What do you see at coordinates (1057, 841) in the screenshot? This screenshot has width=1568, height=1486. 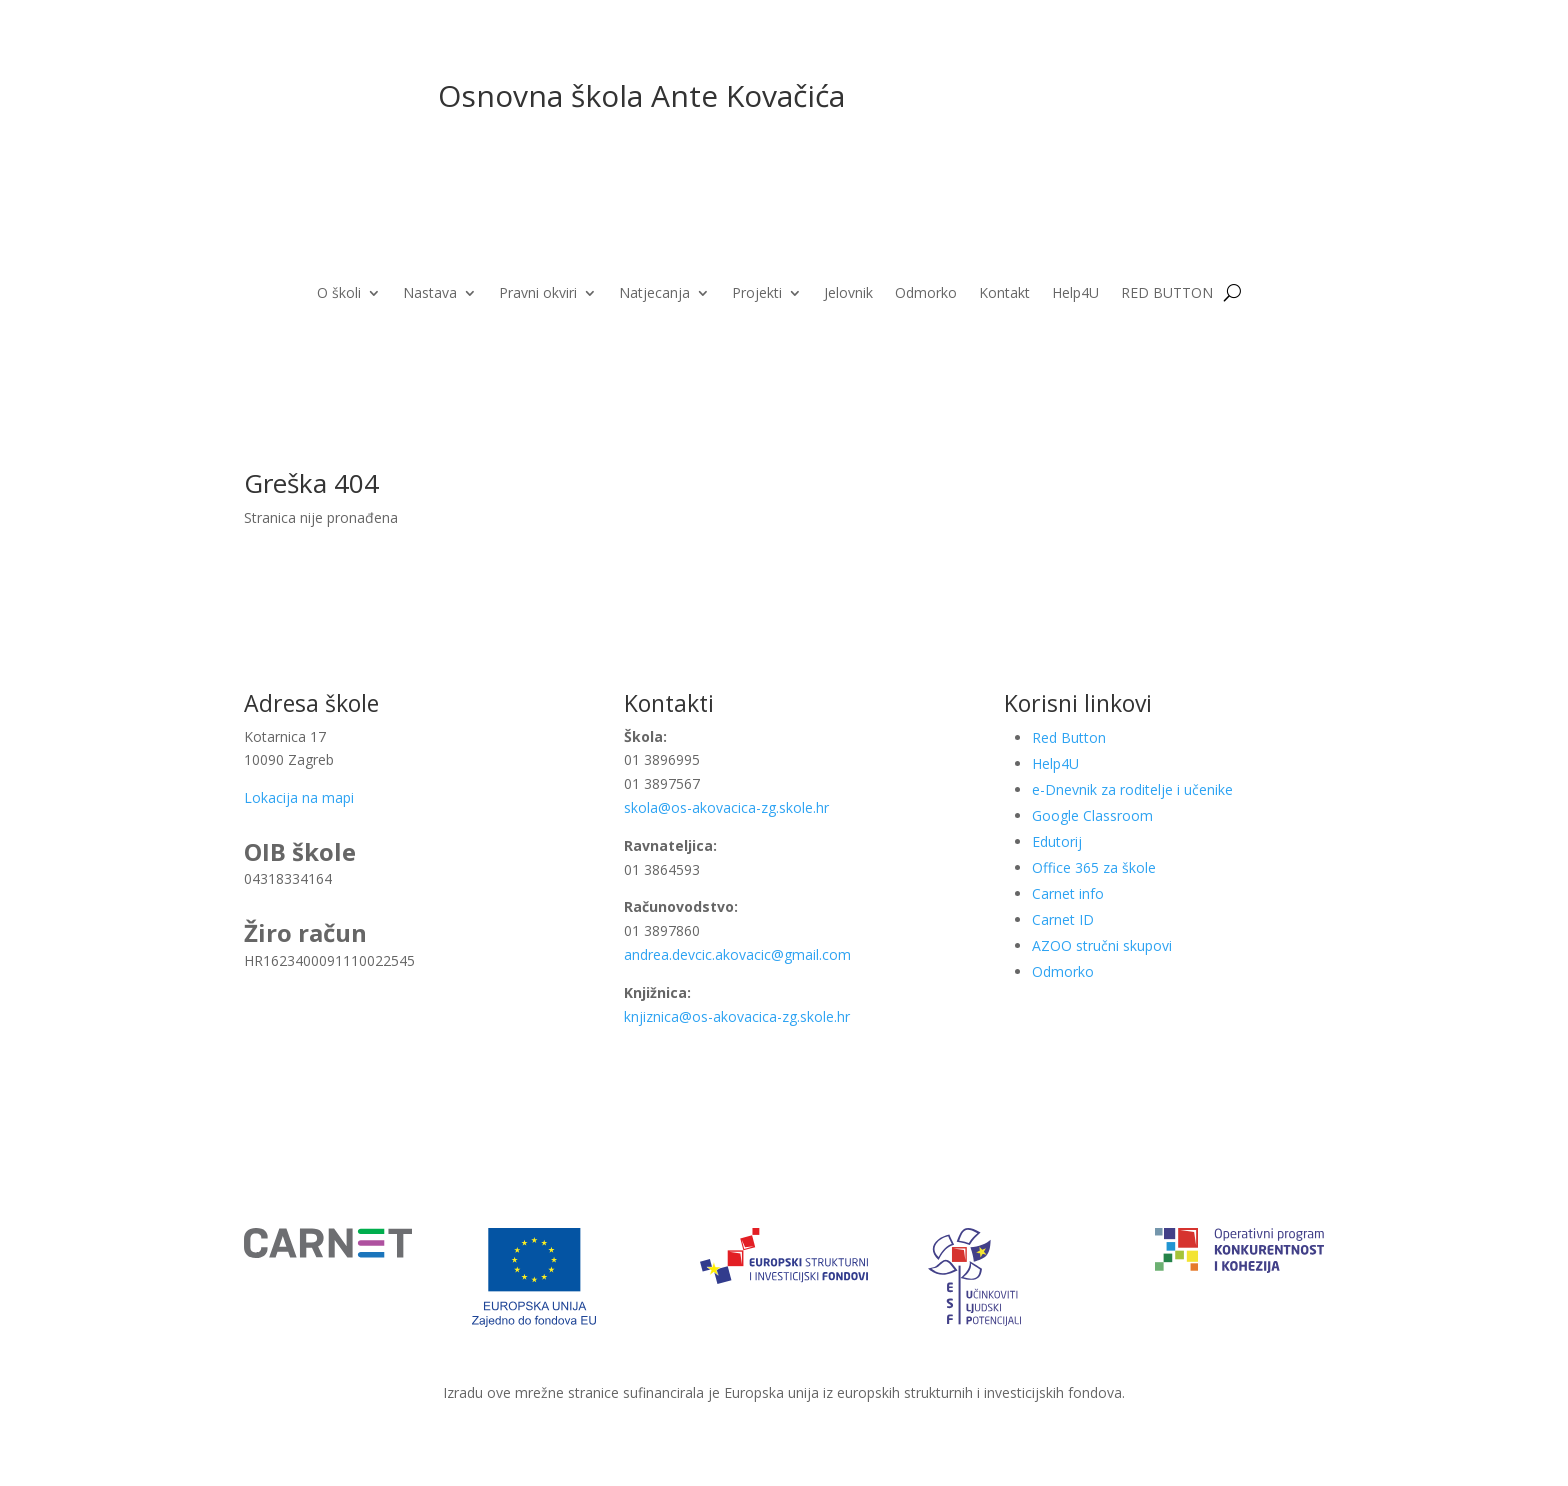 I see `Edutorij` at bounding box center [1057, 841].